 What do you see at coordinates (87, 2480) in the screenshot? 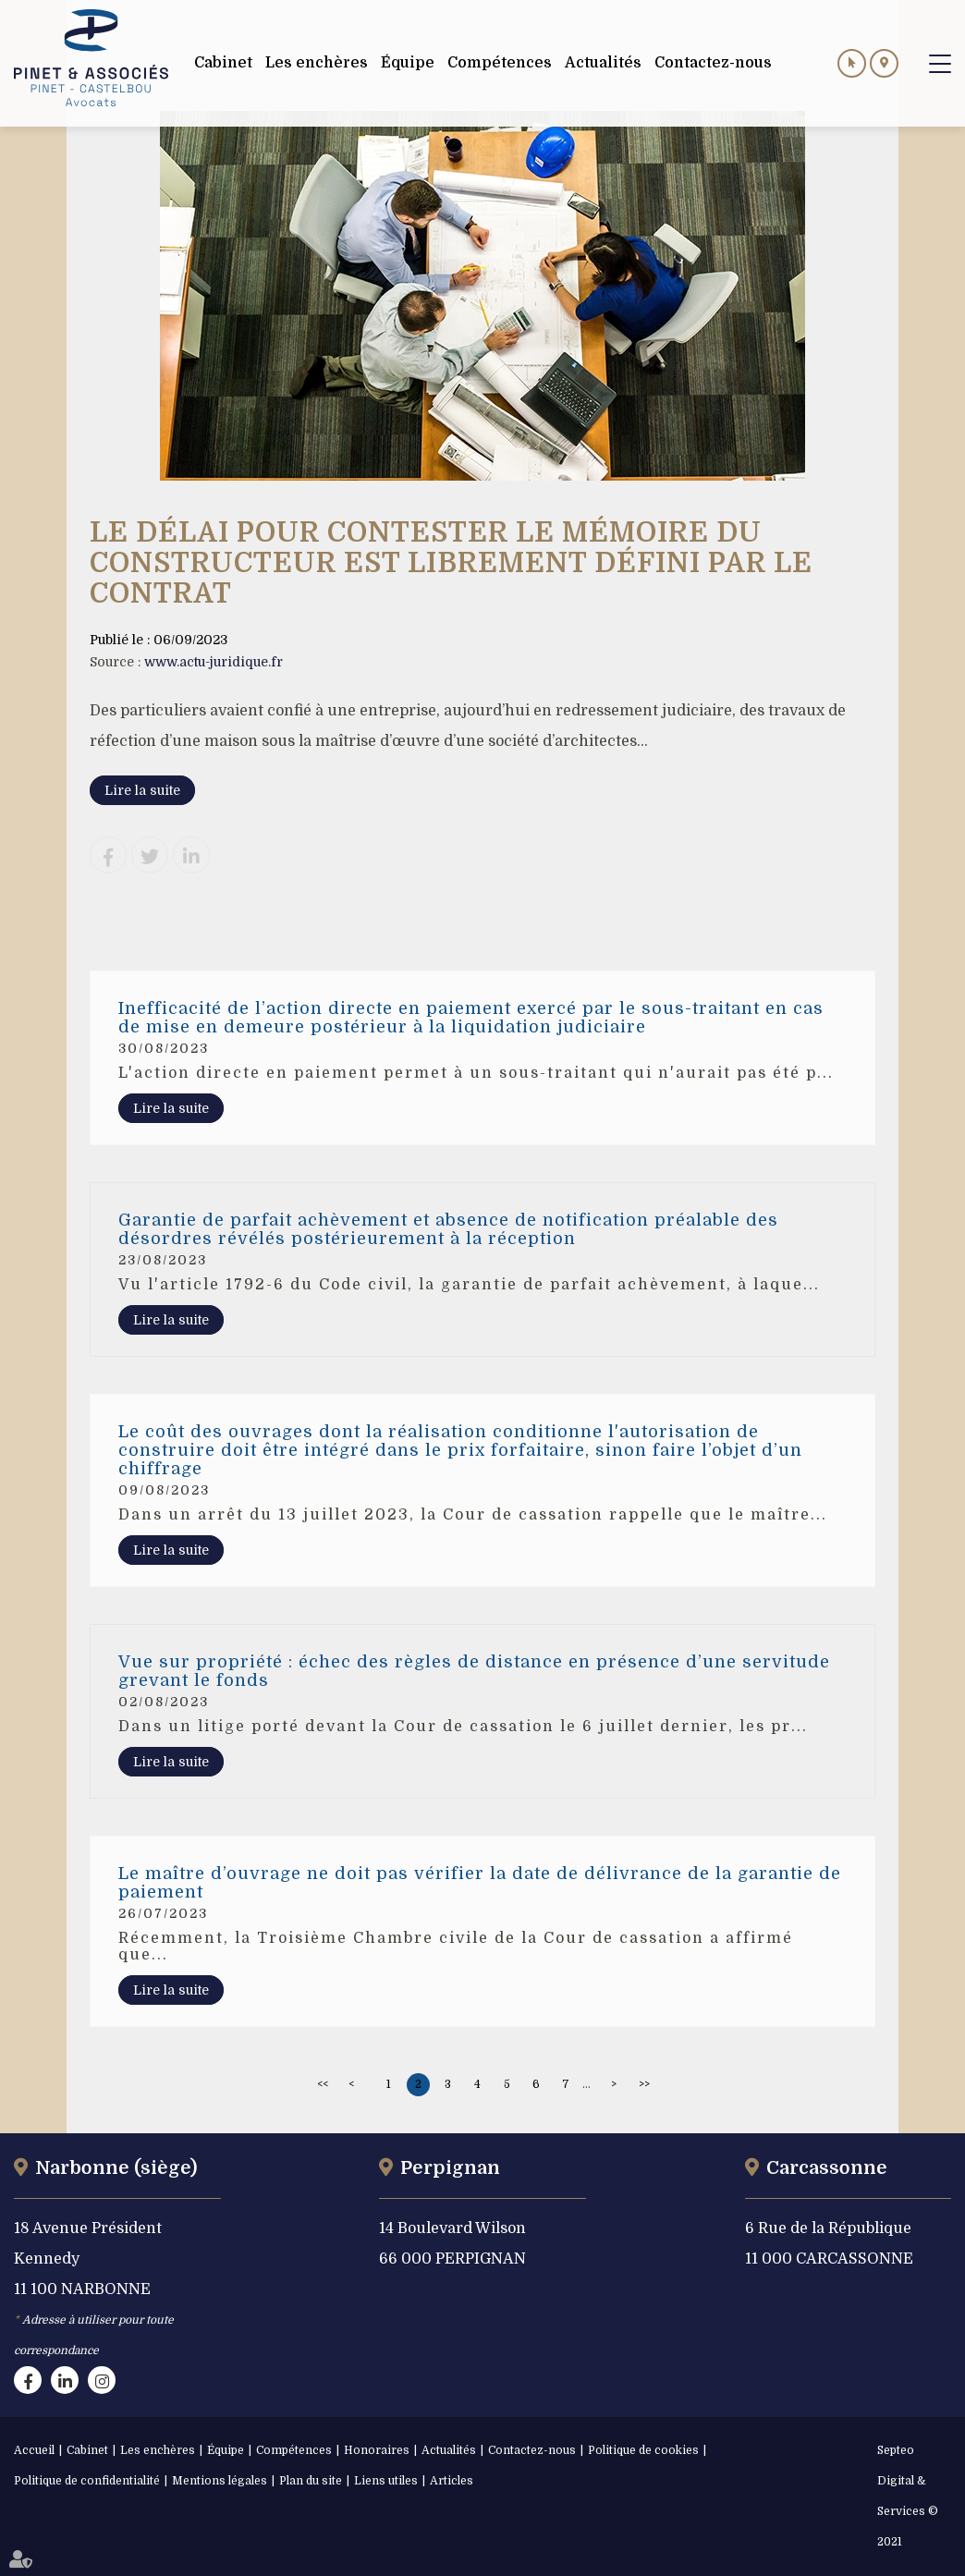
I see `Politique de confidentialité` at bounding box center [87, 2480].